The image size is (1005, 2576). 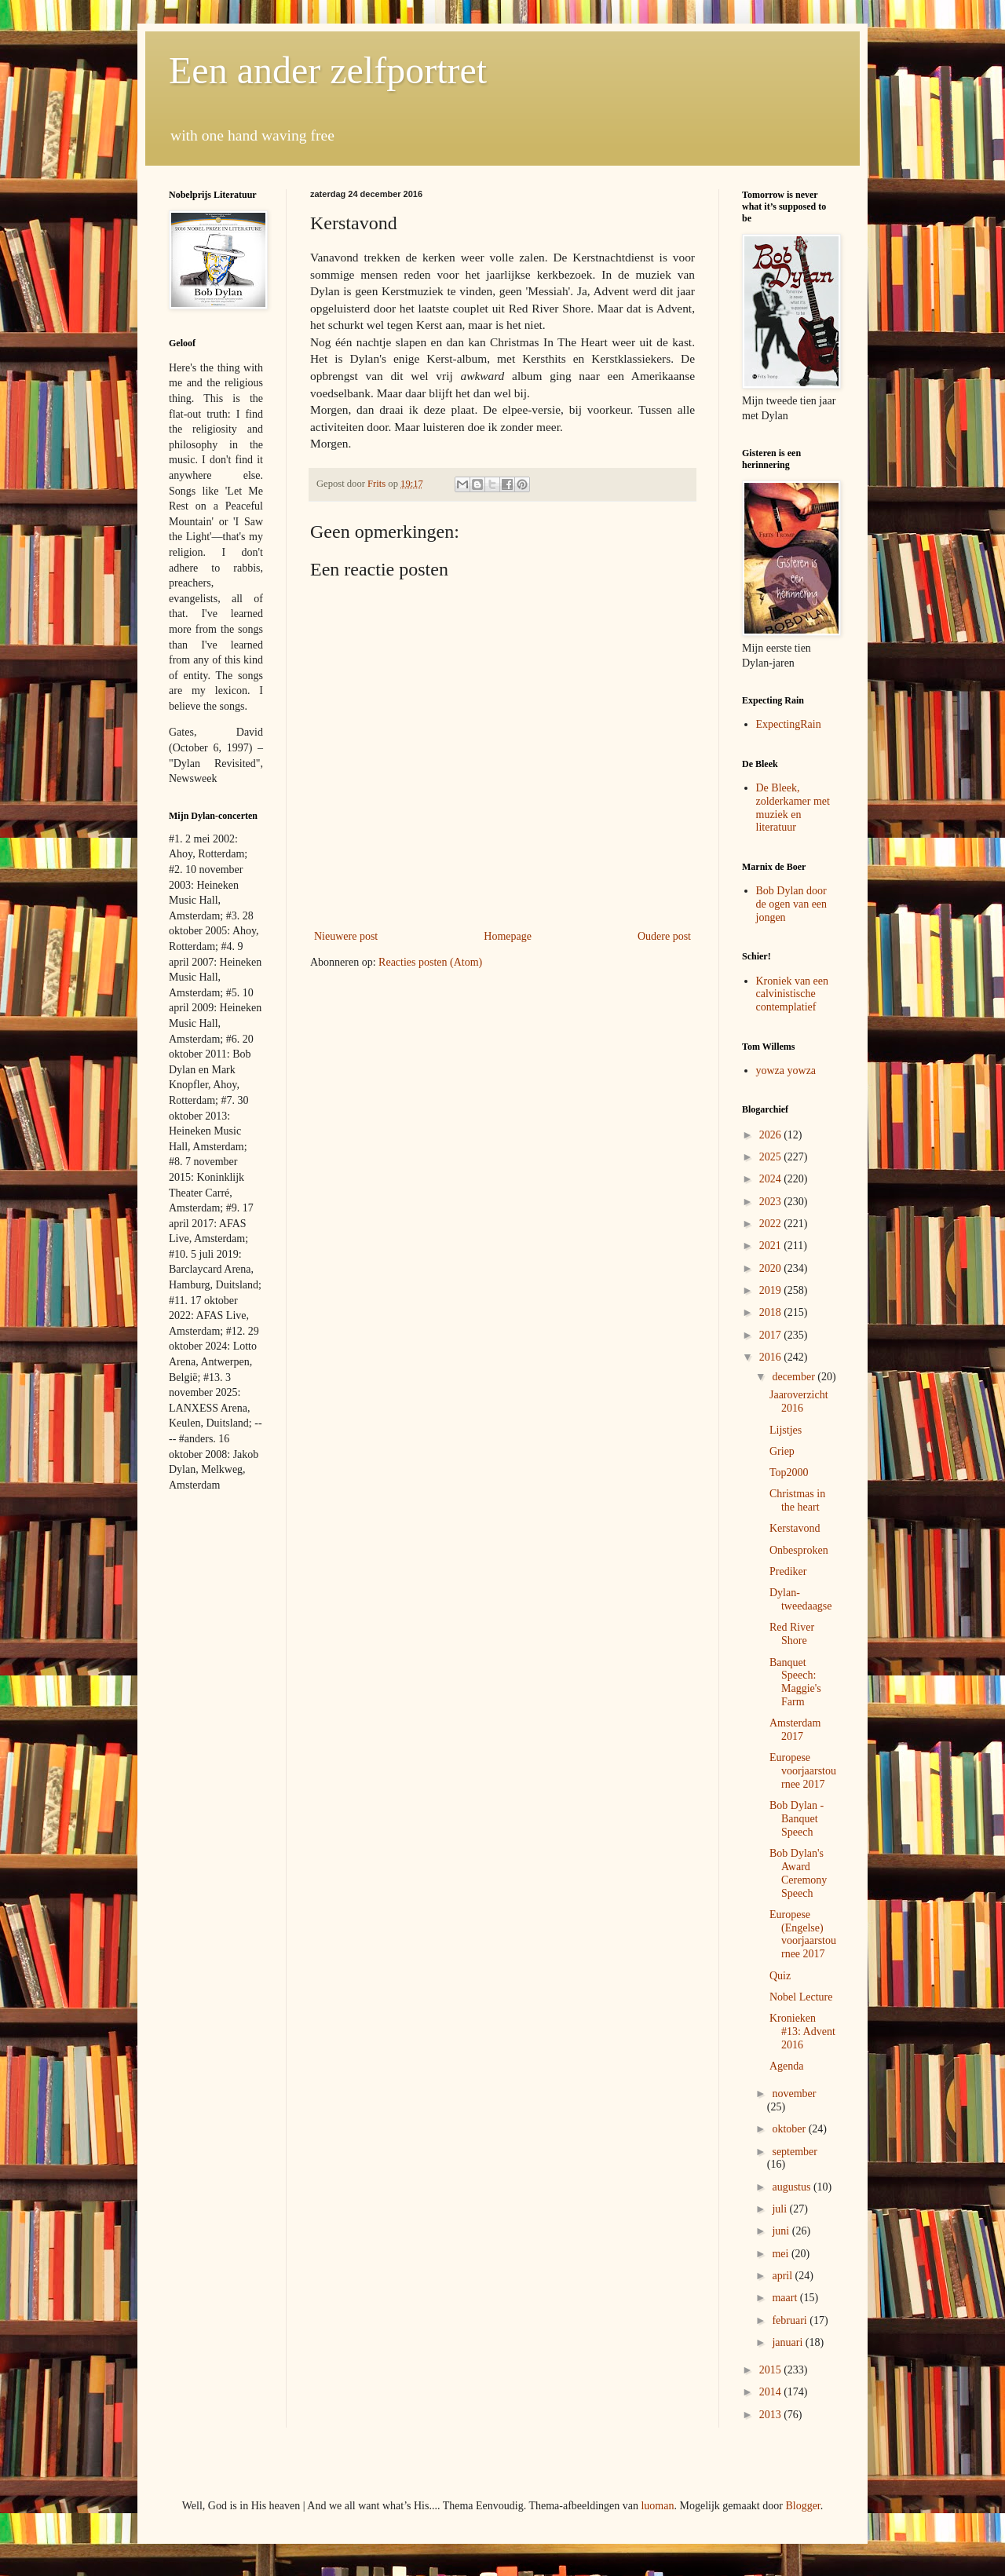 I want to click on Blogger, so click(x=802, y=2506).